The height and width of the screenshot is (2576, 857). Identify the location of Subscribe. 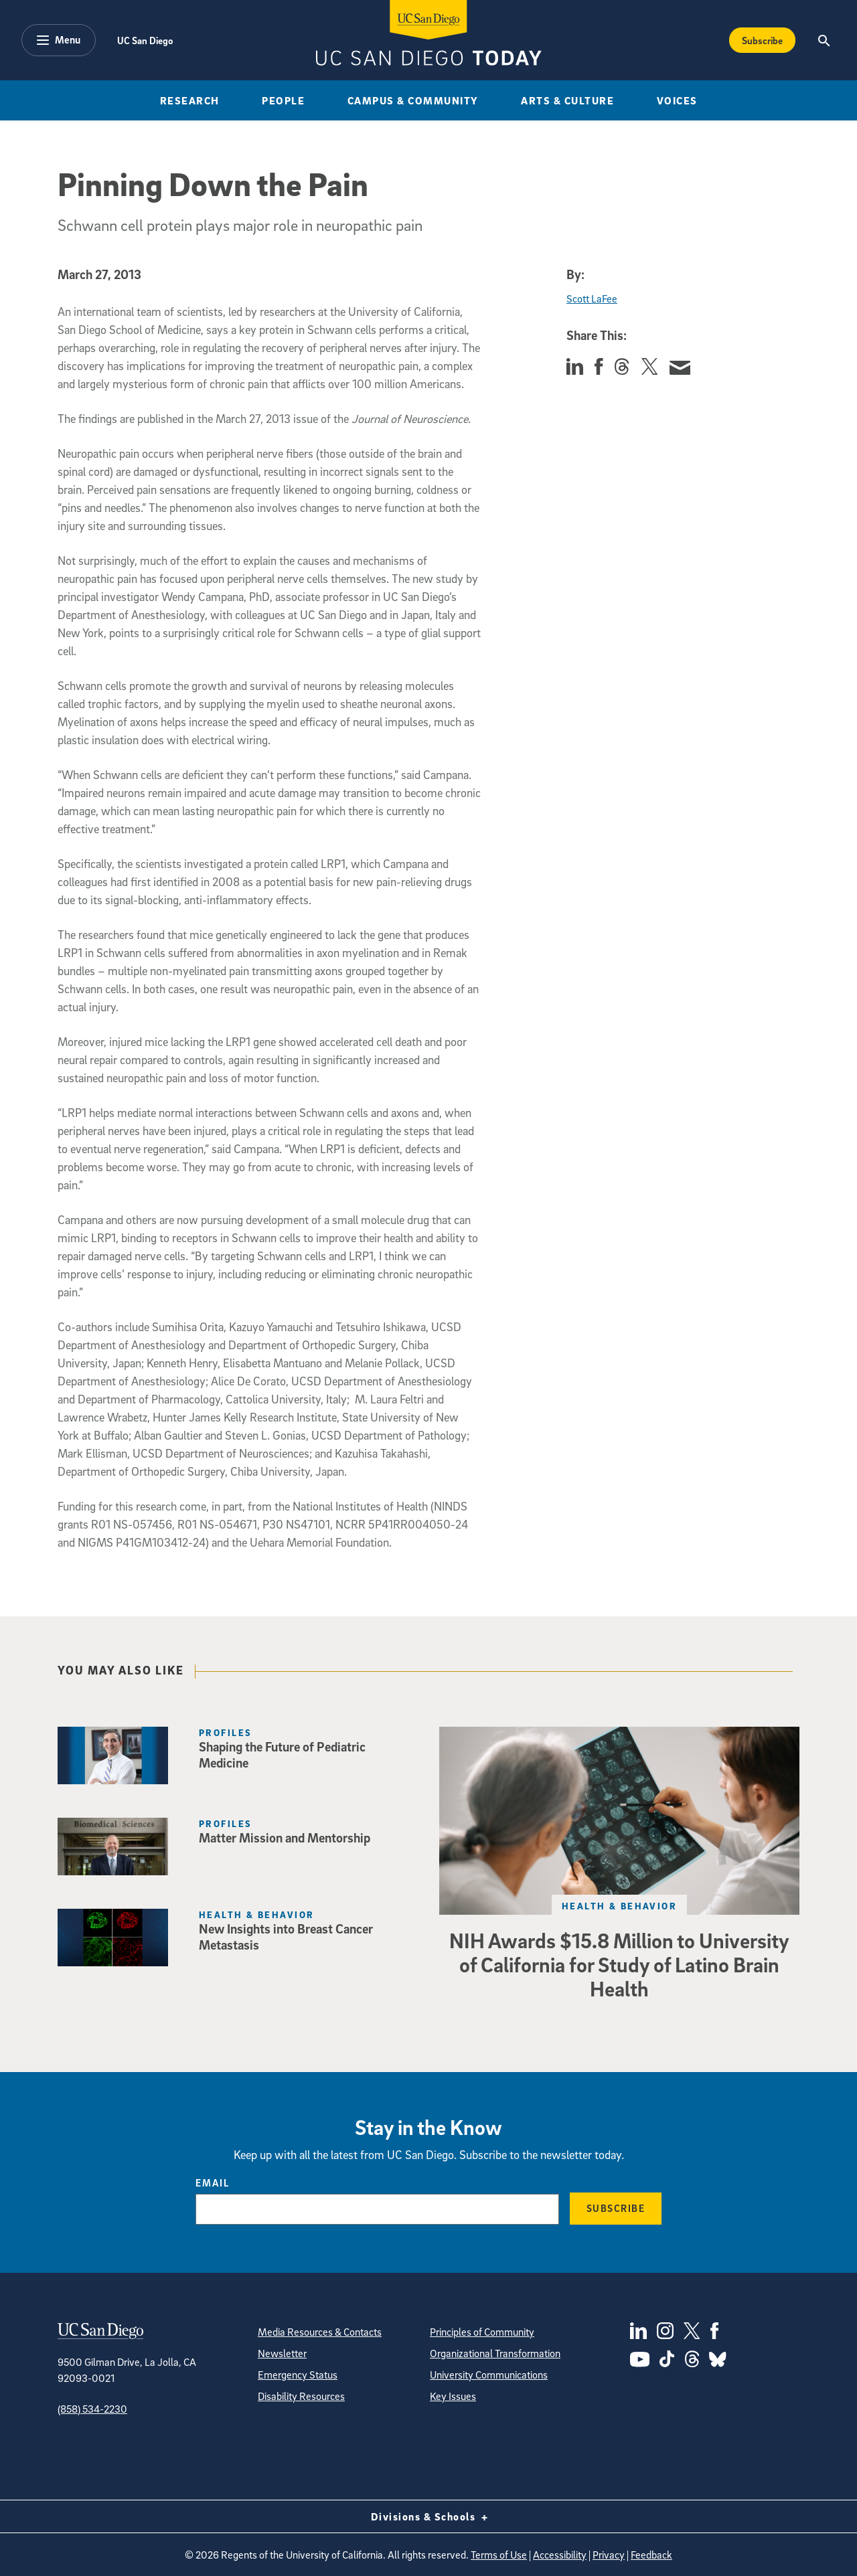
(616, 2208).